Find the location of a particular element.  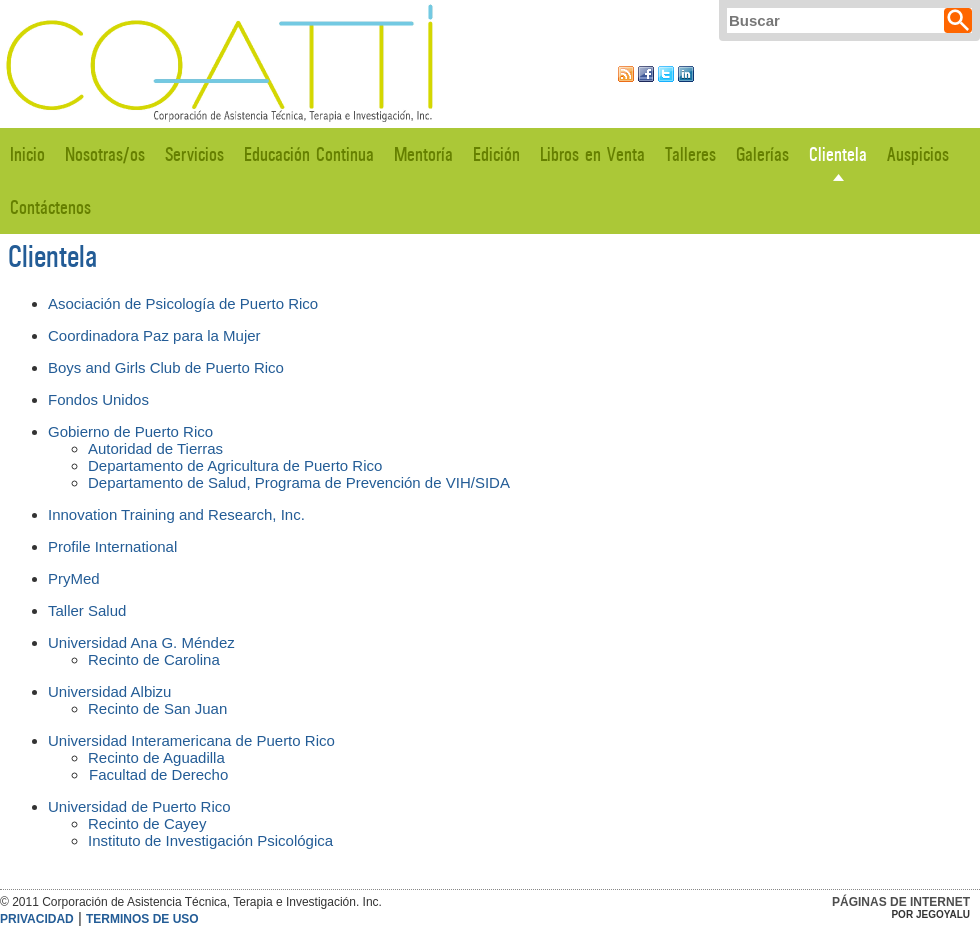

Innovation Training and Research, Inc. is located at coordinates (176, 514).